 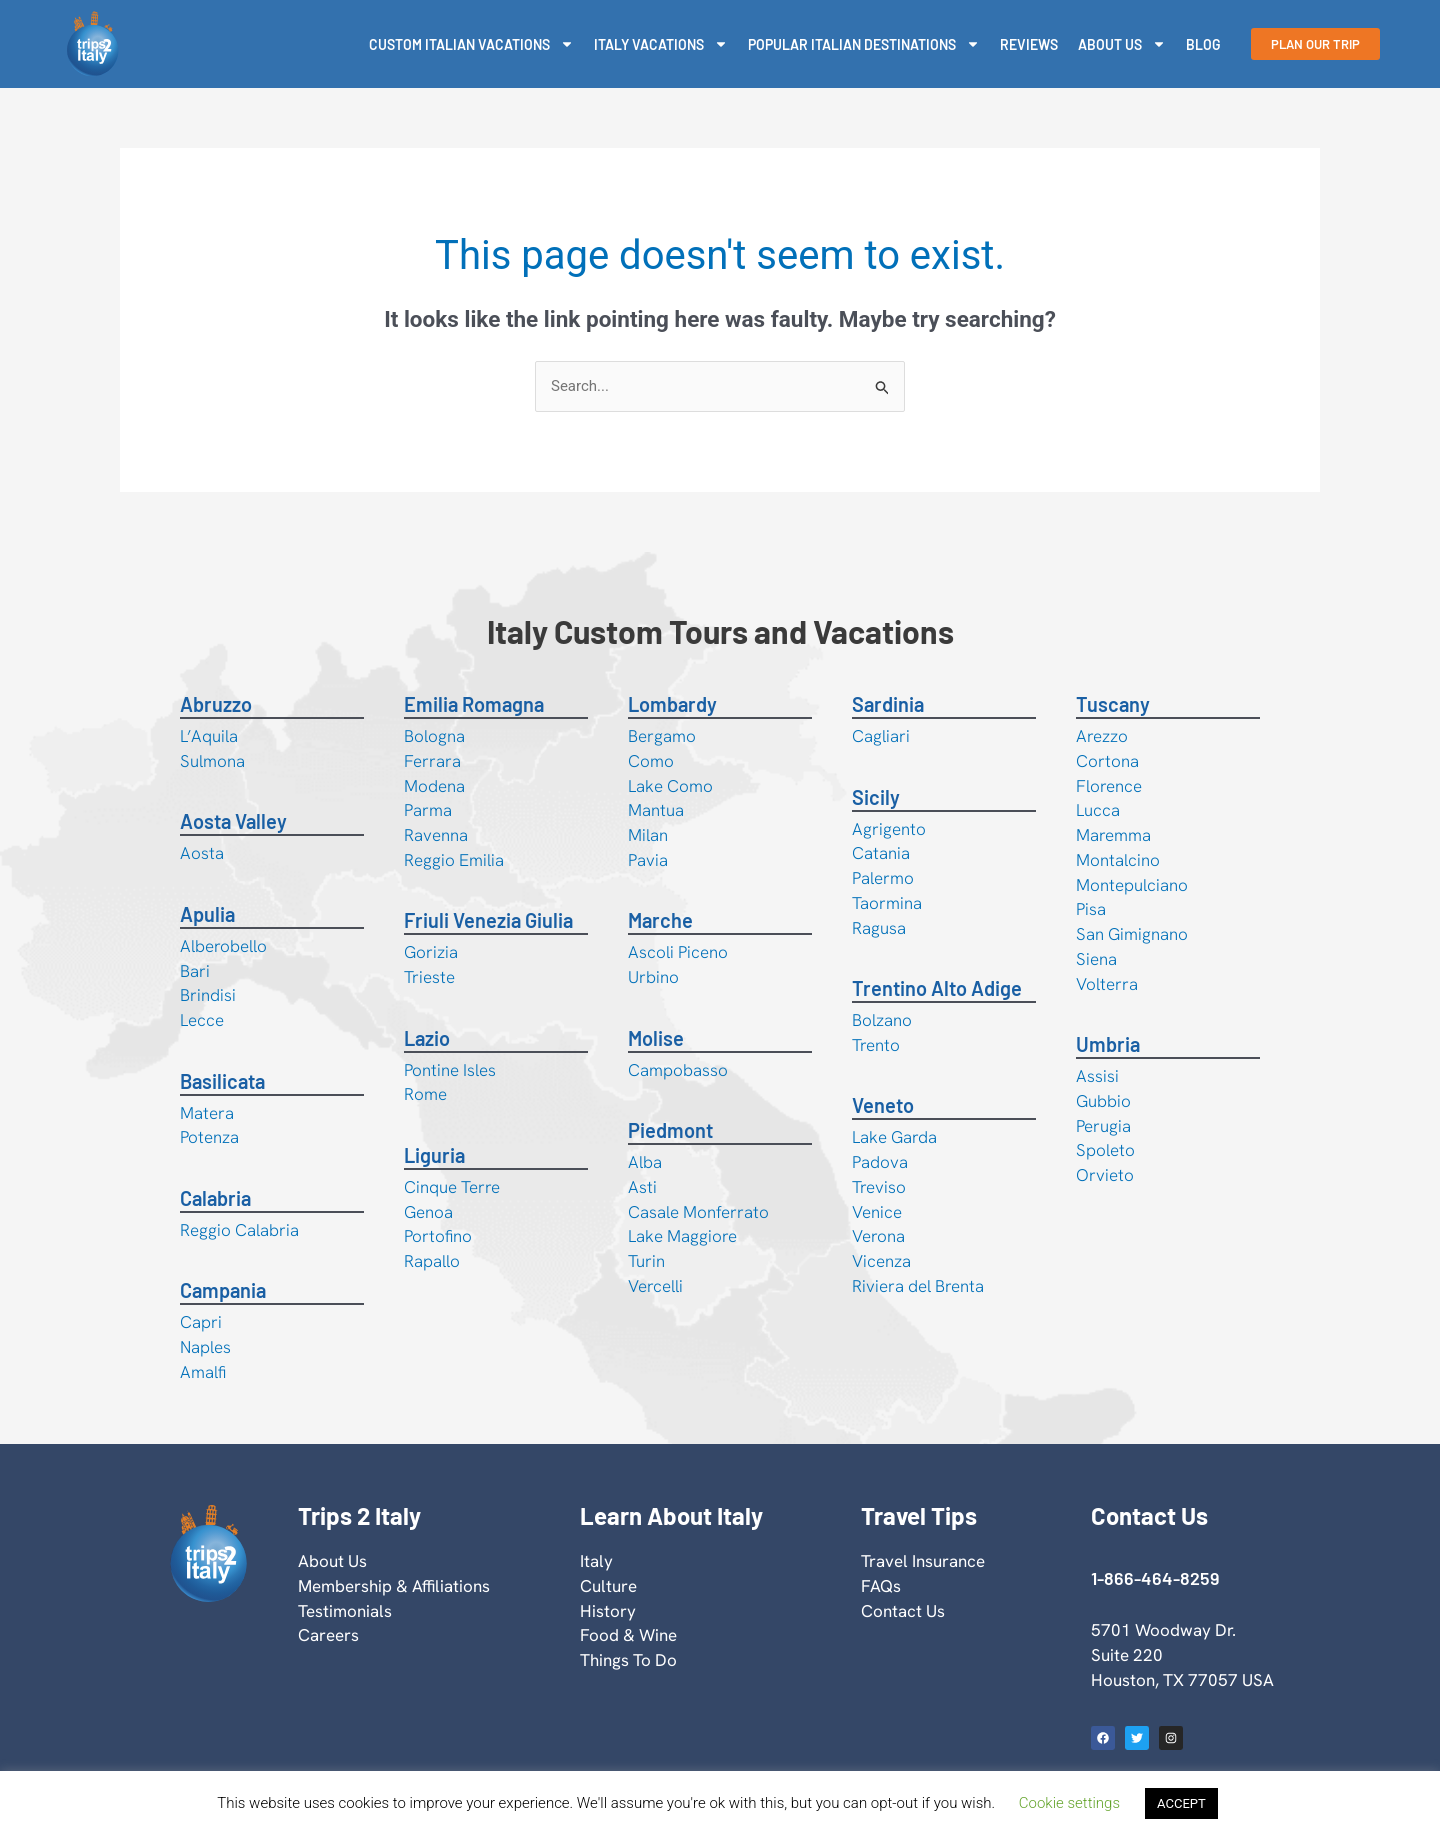 I want to click on Calabria, so click(x=215, y=1198).